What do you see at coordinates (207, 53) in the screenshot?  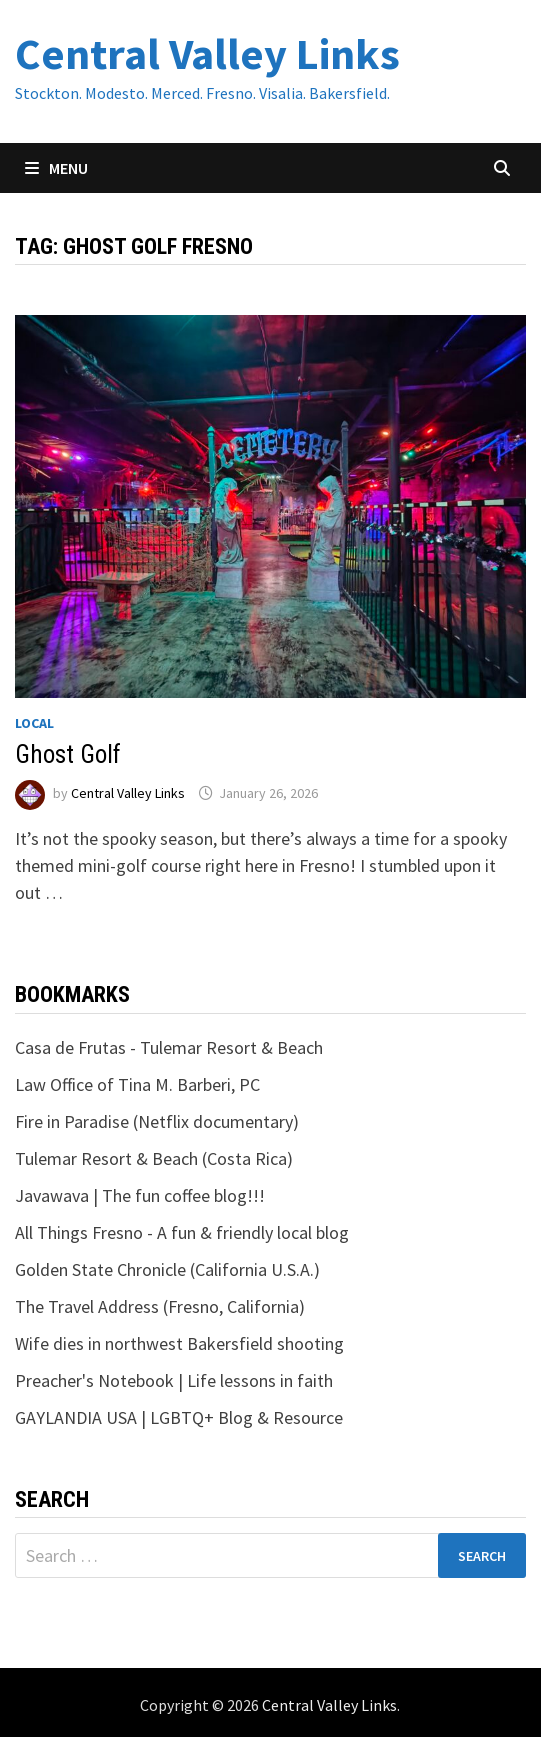 I see `Central Valley Links` at bounding box center [207, 53].